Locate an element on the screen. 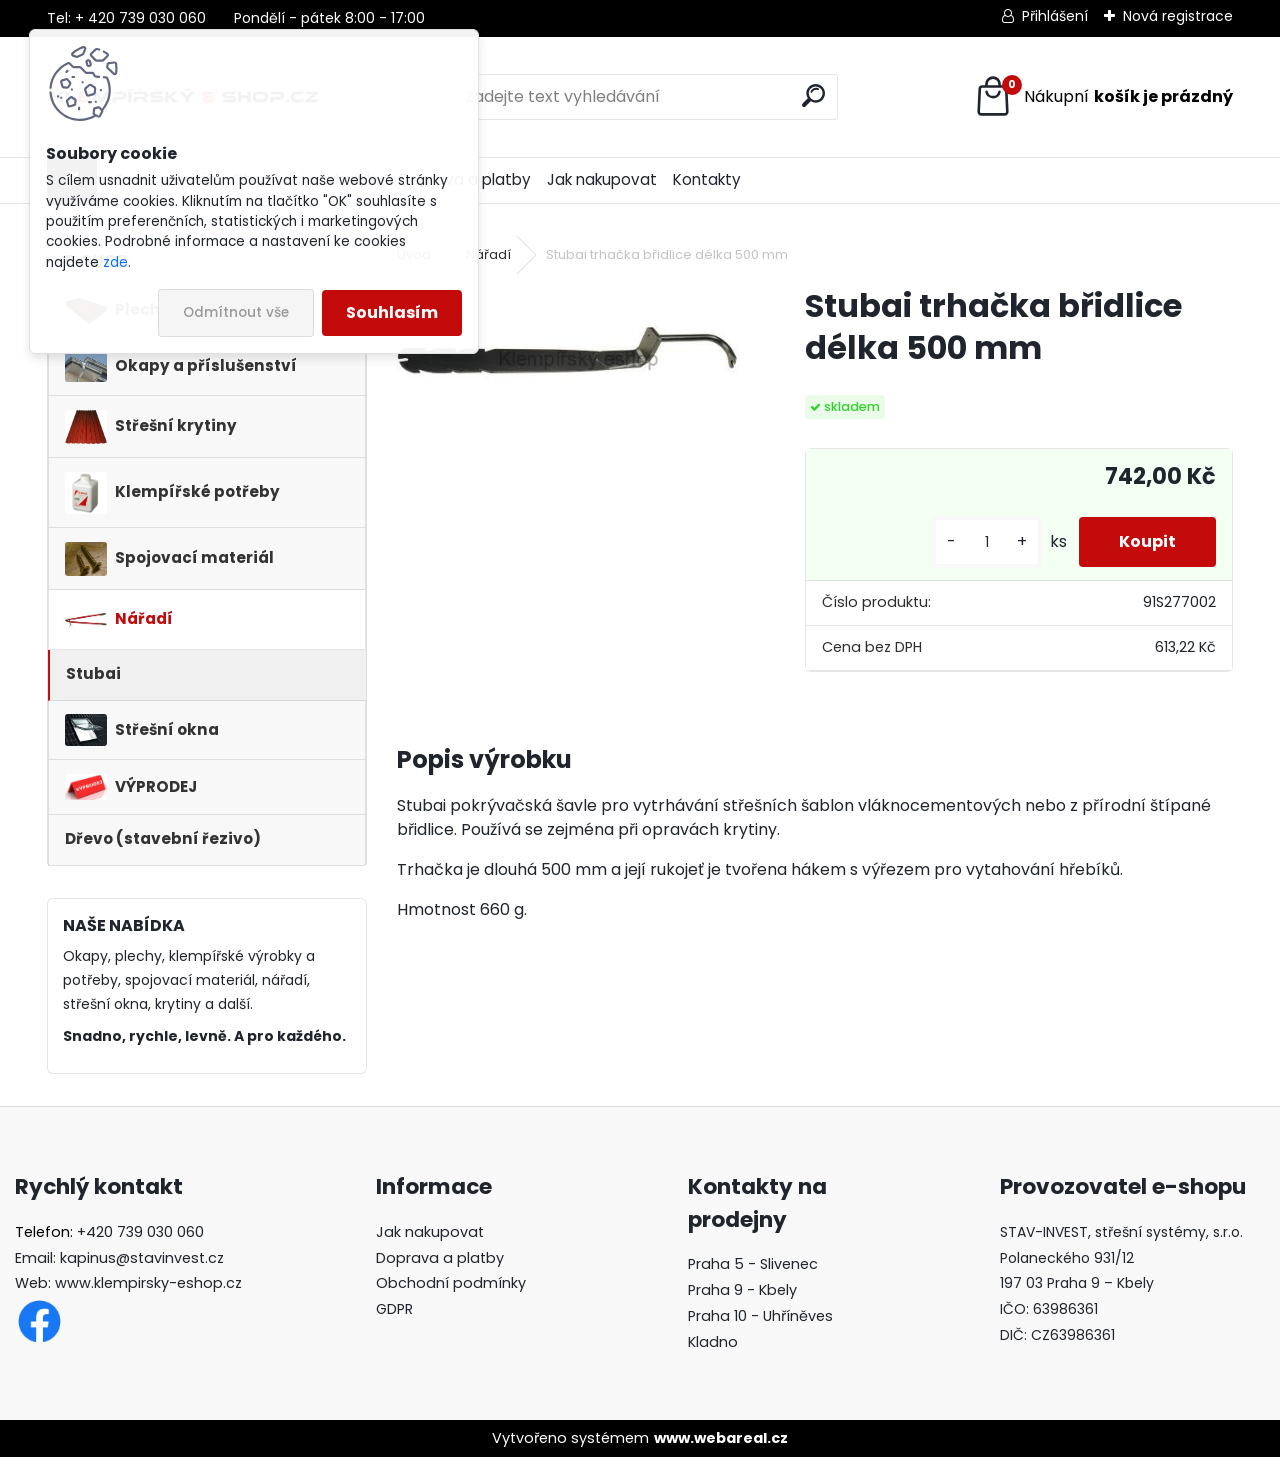  +420 739 030 060 is located at coordinates (140, 1232).